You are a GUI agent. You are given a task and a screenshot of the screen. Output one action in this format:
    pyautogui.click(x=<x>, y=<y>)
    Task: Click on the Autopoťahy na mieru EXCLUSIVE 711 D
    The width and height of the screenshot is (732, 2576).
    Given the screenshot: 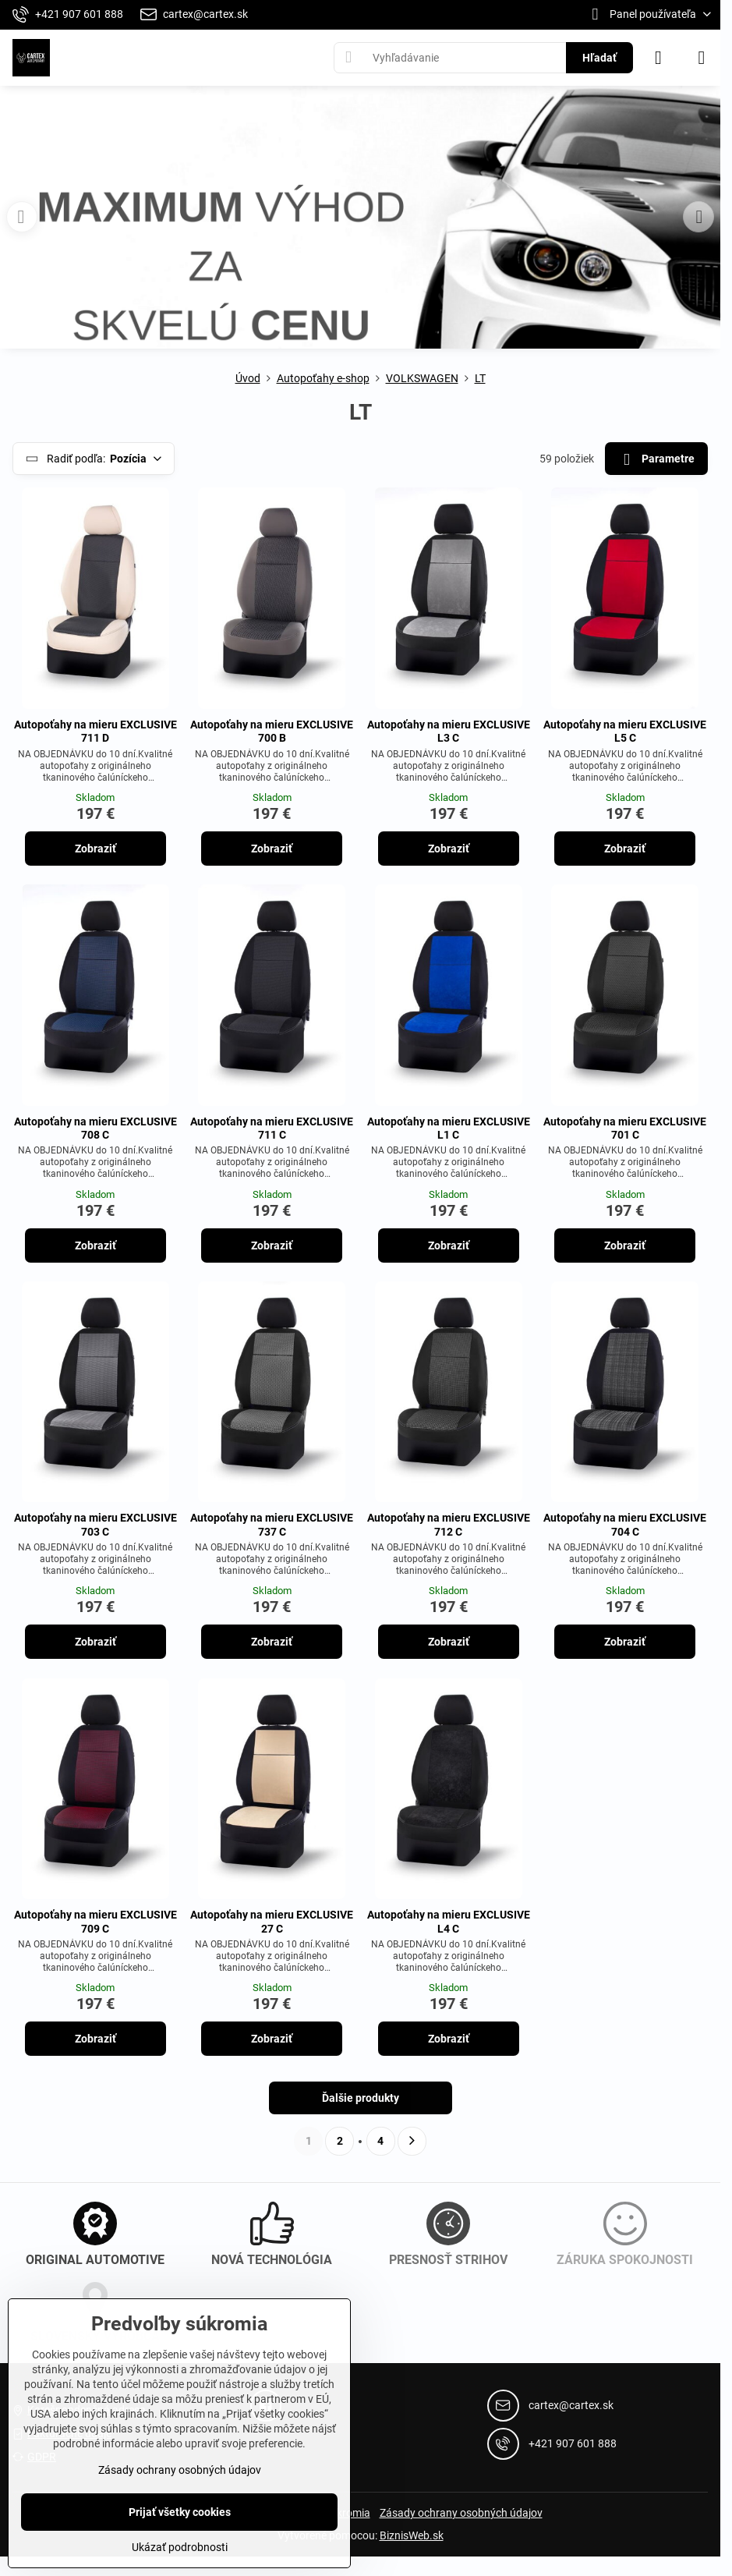 What is the action you would take?
    pyautogui.click(x=95, y=731)
    